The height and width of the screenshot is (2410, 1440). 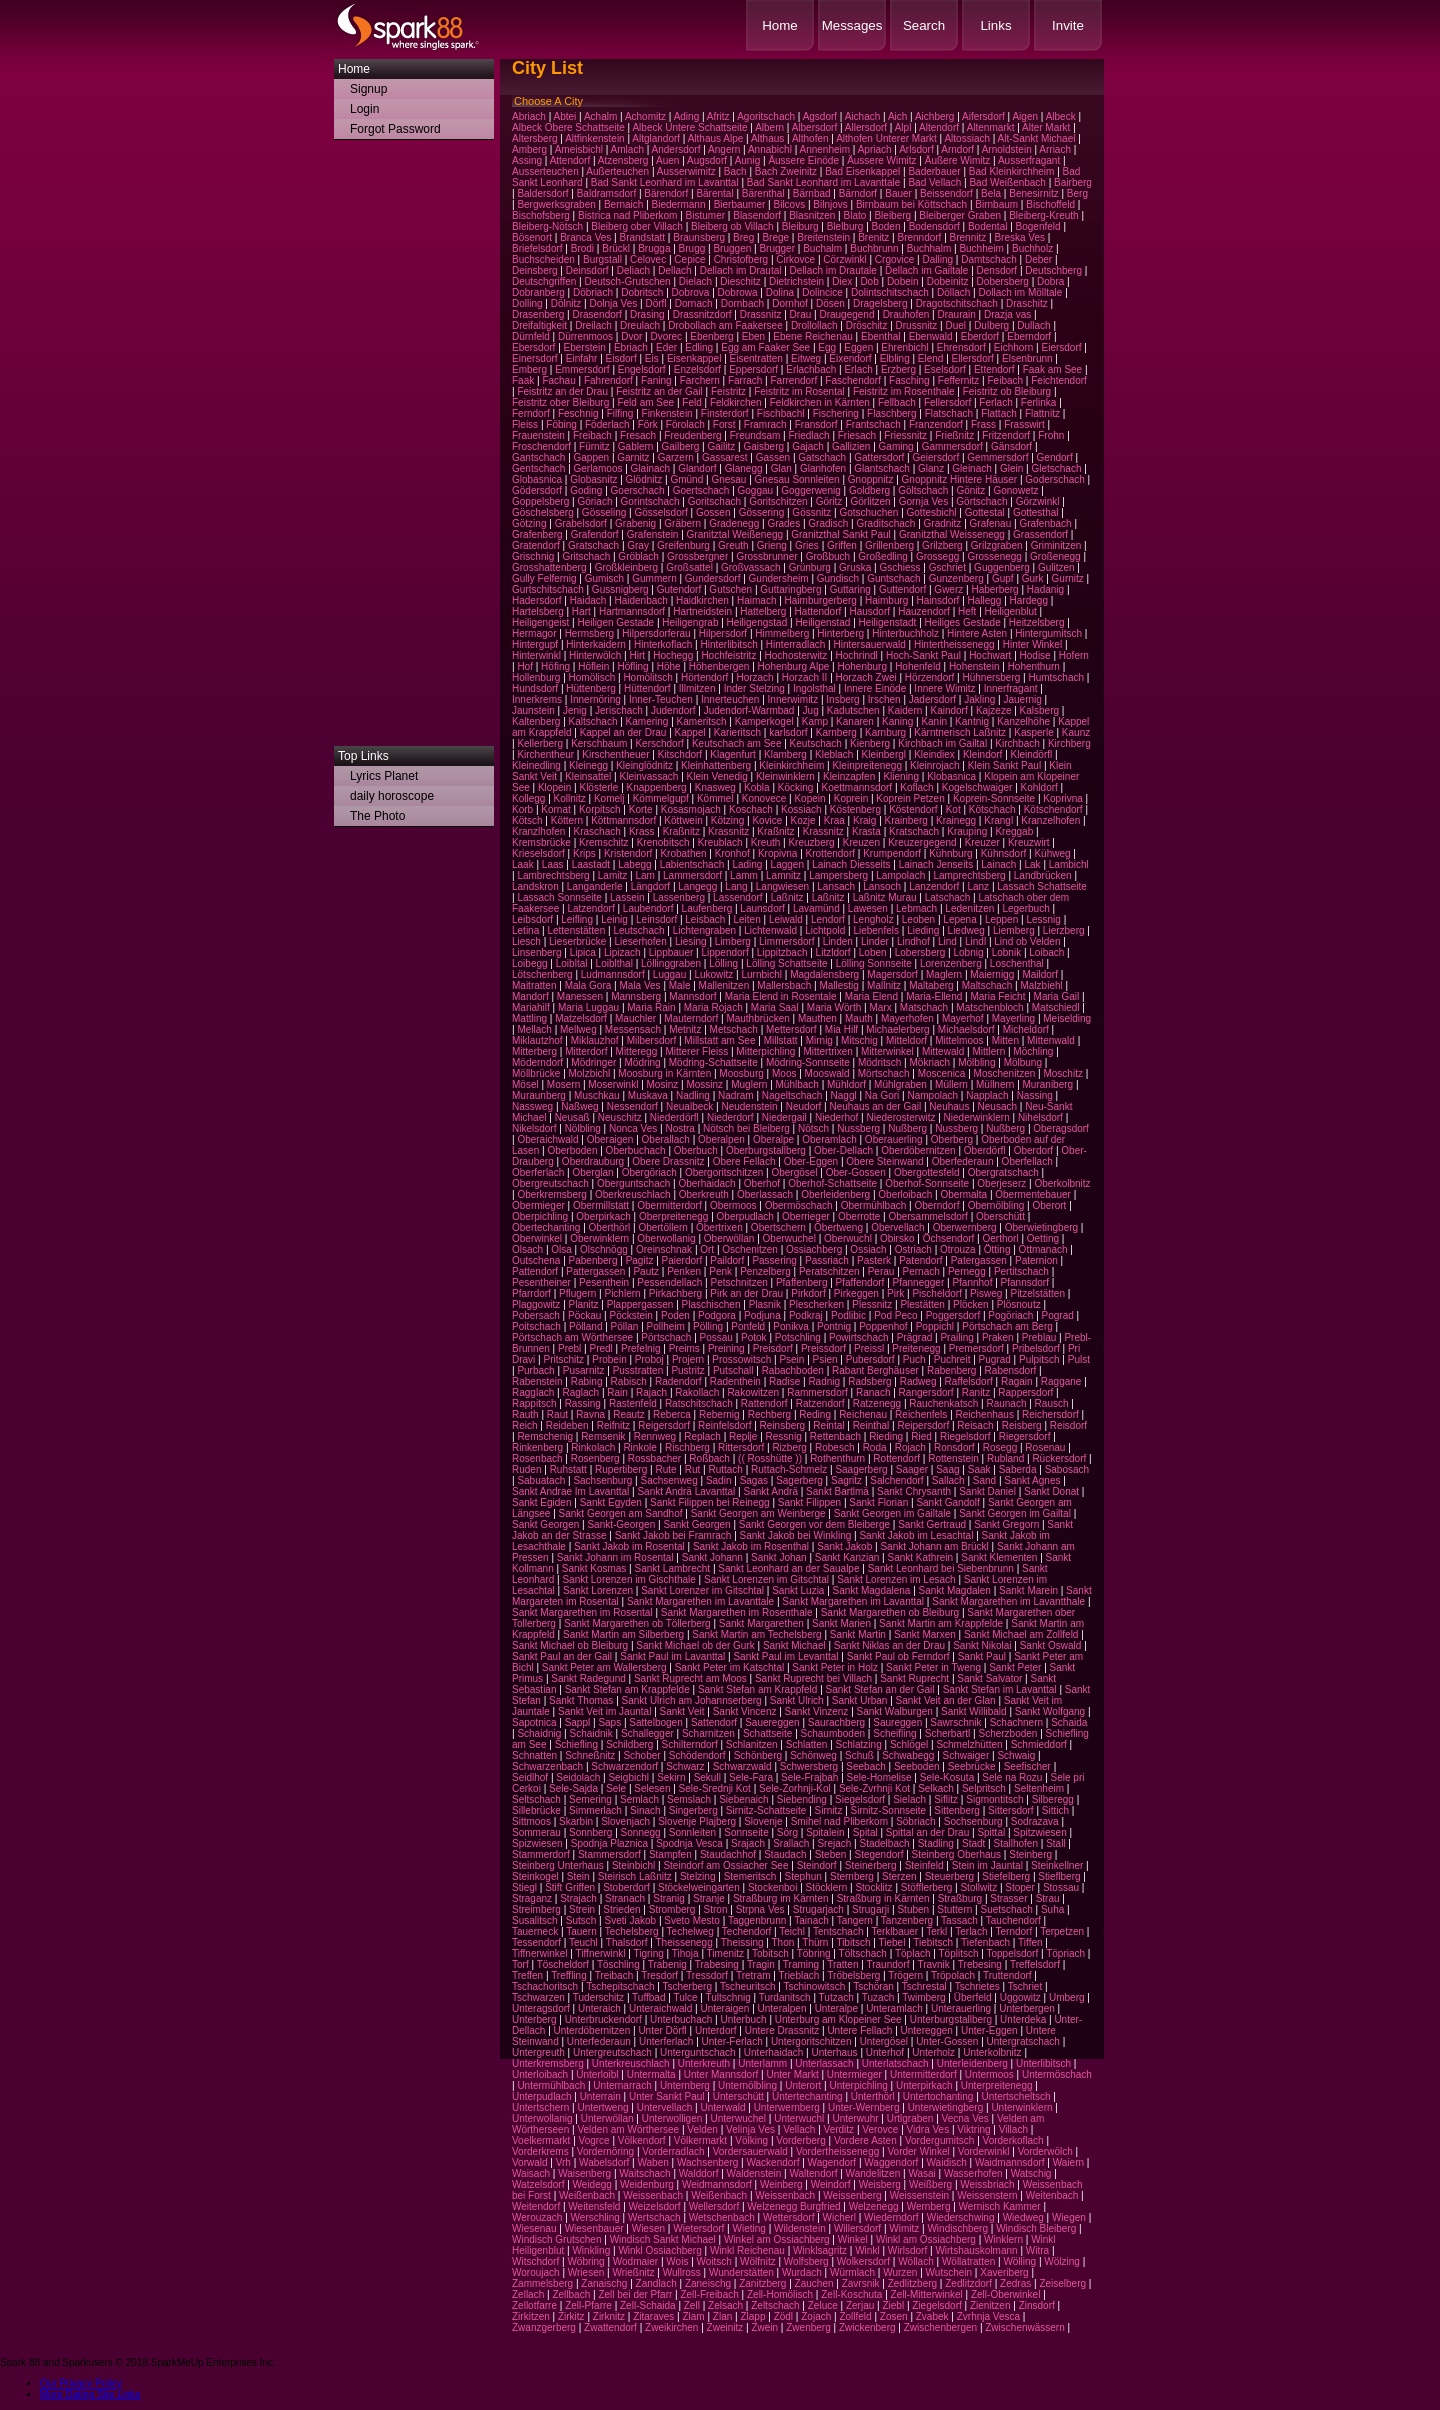 I want to click on Deutsch-Grutschen, so click(x=627, y=281).